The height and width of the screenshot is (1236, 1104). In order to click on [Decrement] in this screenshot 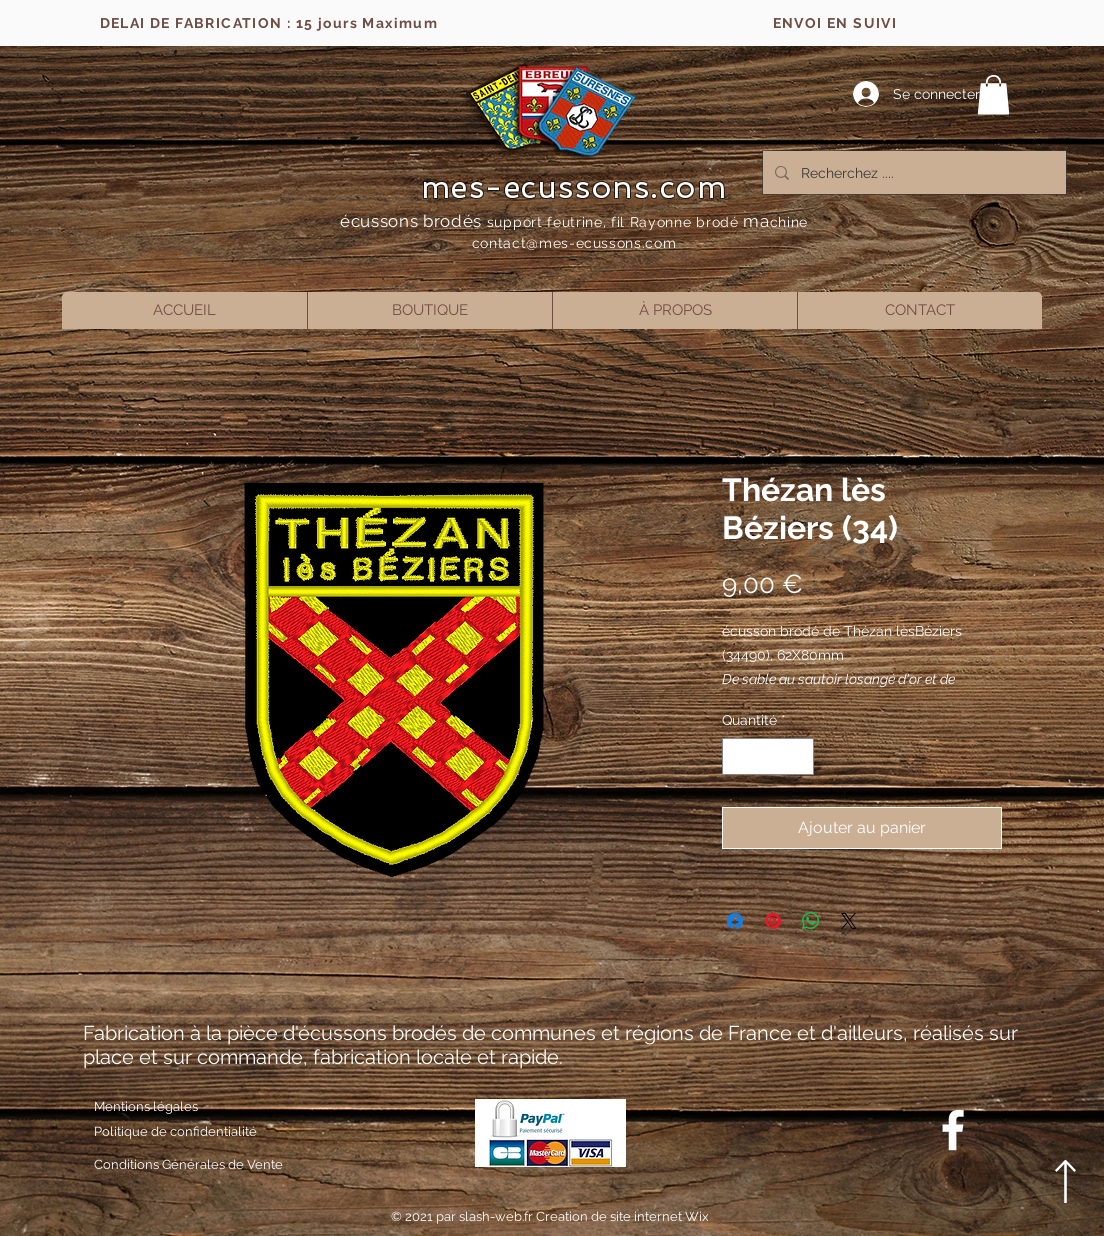, I will do `click(737, 756)`.